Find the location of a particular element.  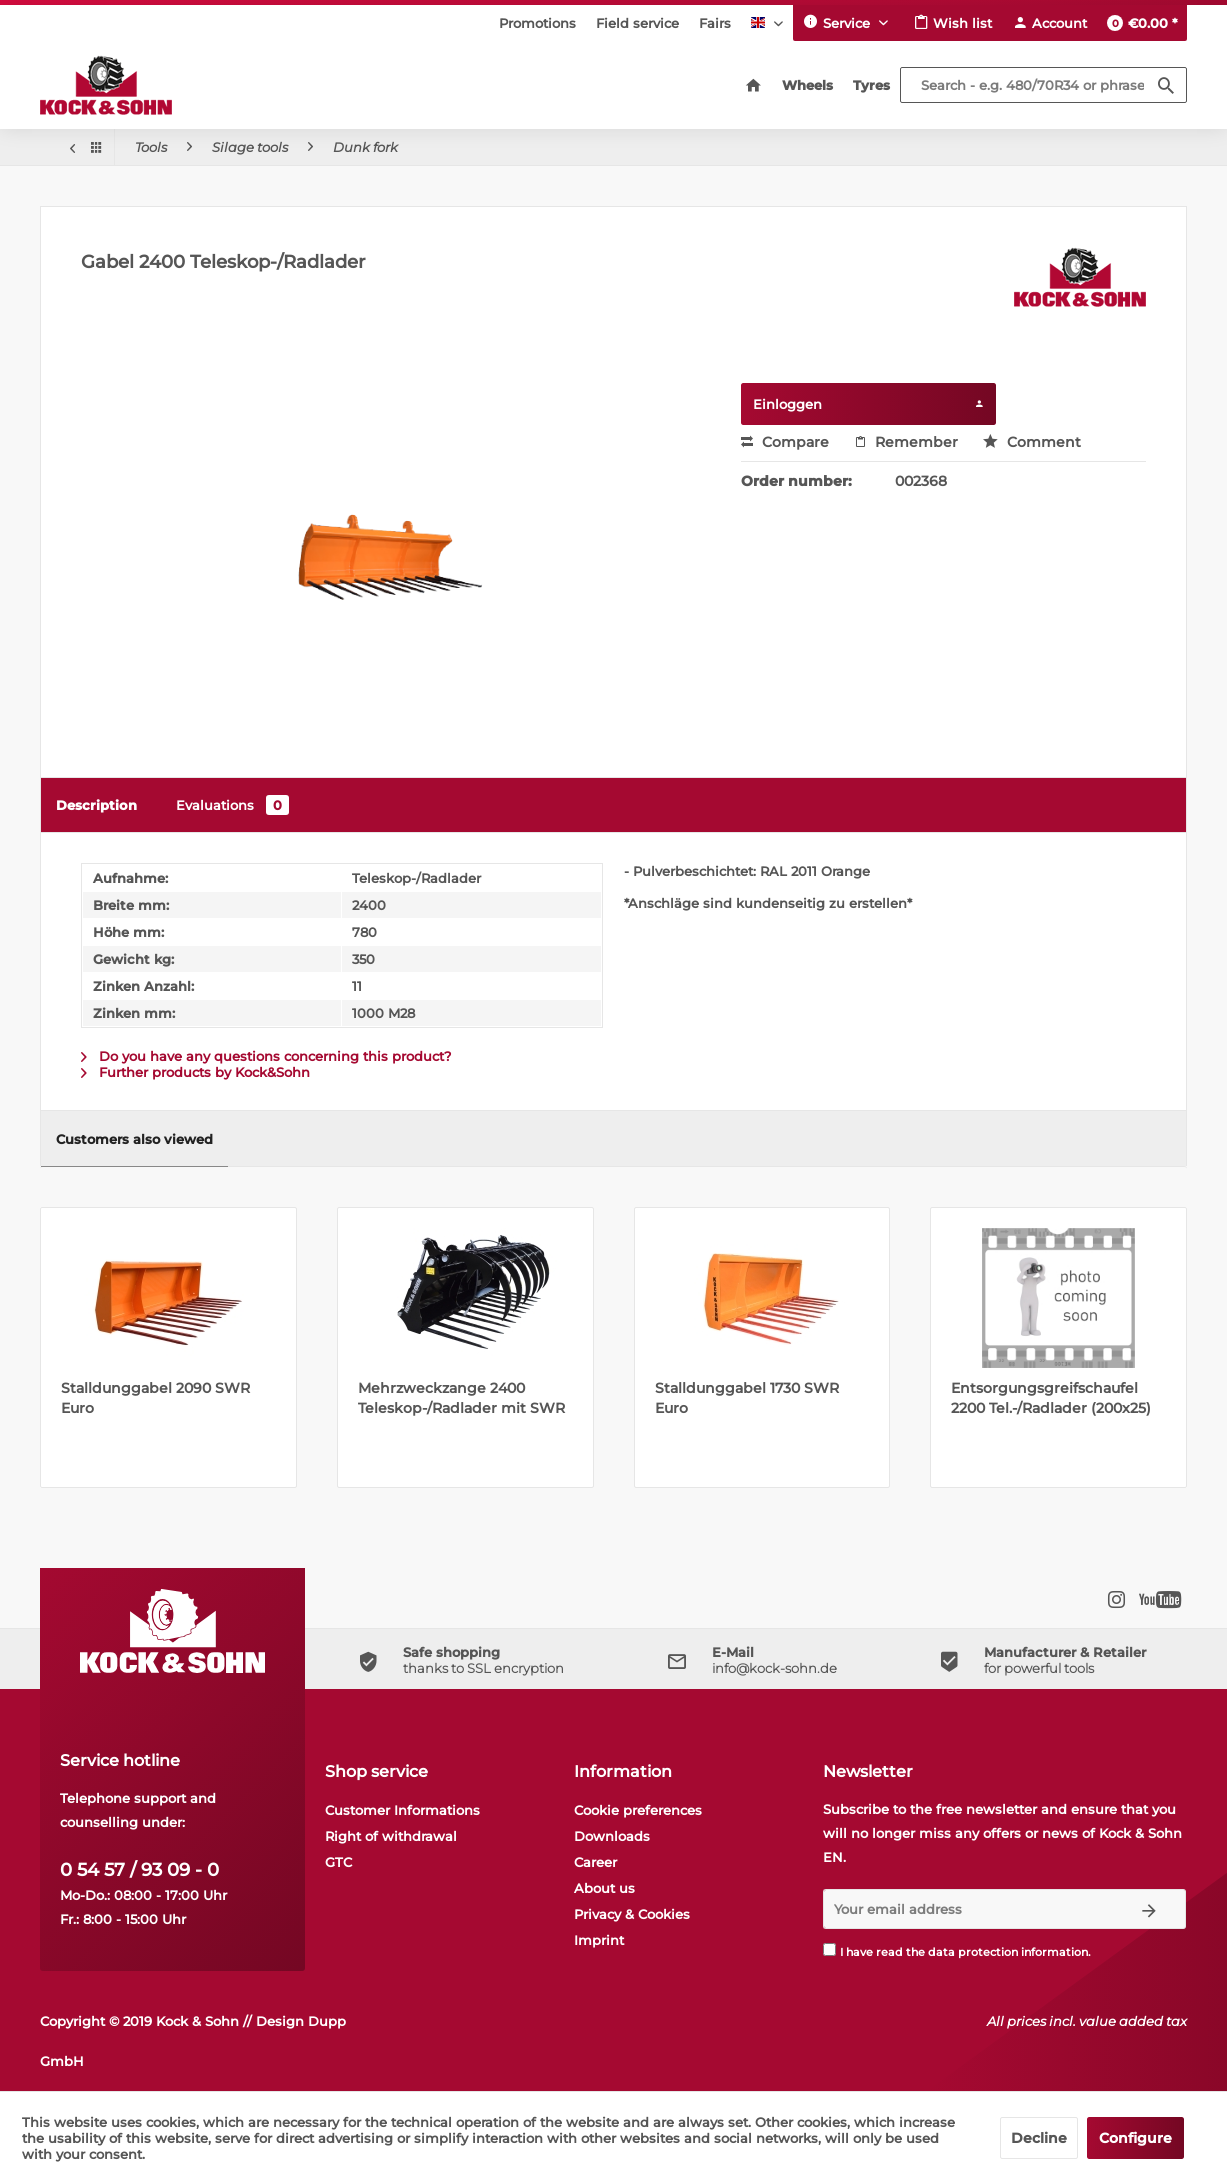

Stalldunggabel 2090 SWR Euro is located at coordinates (155, 1398).